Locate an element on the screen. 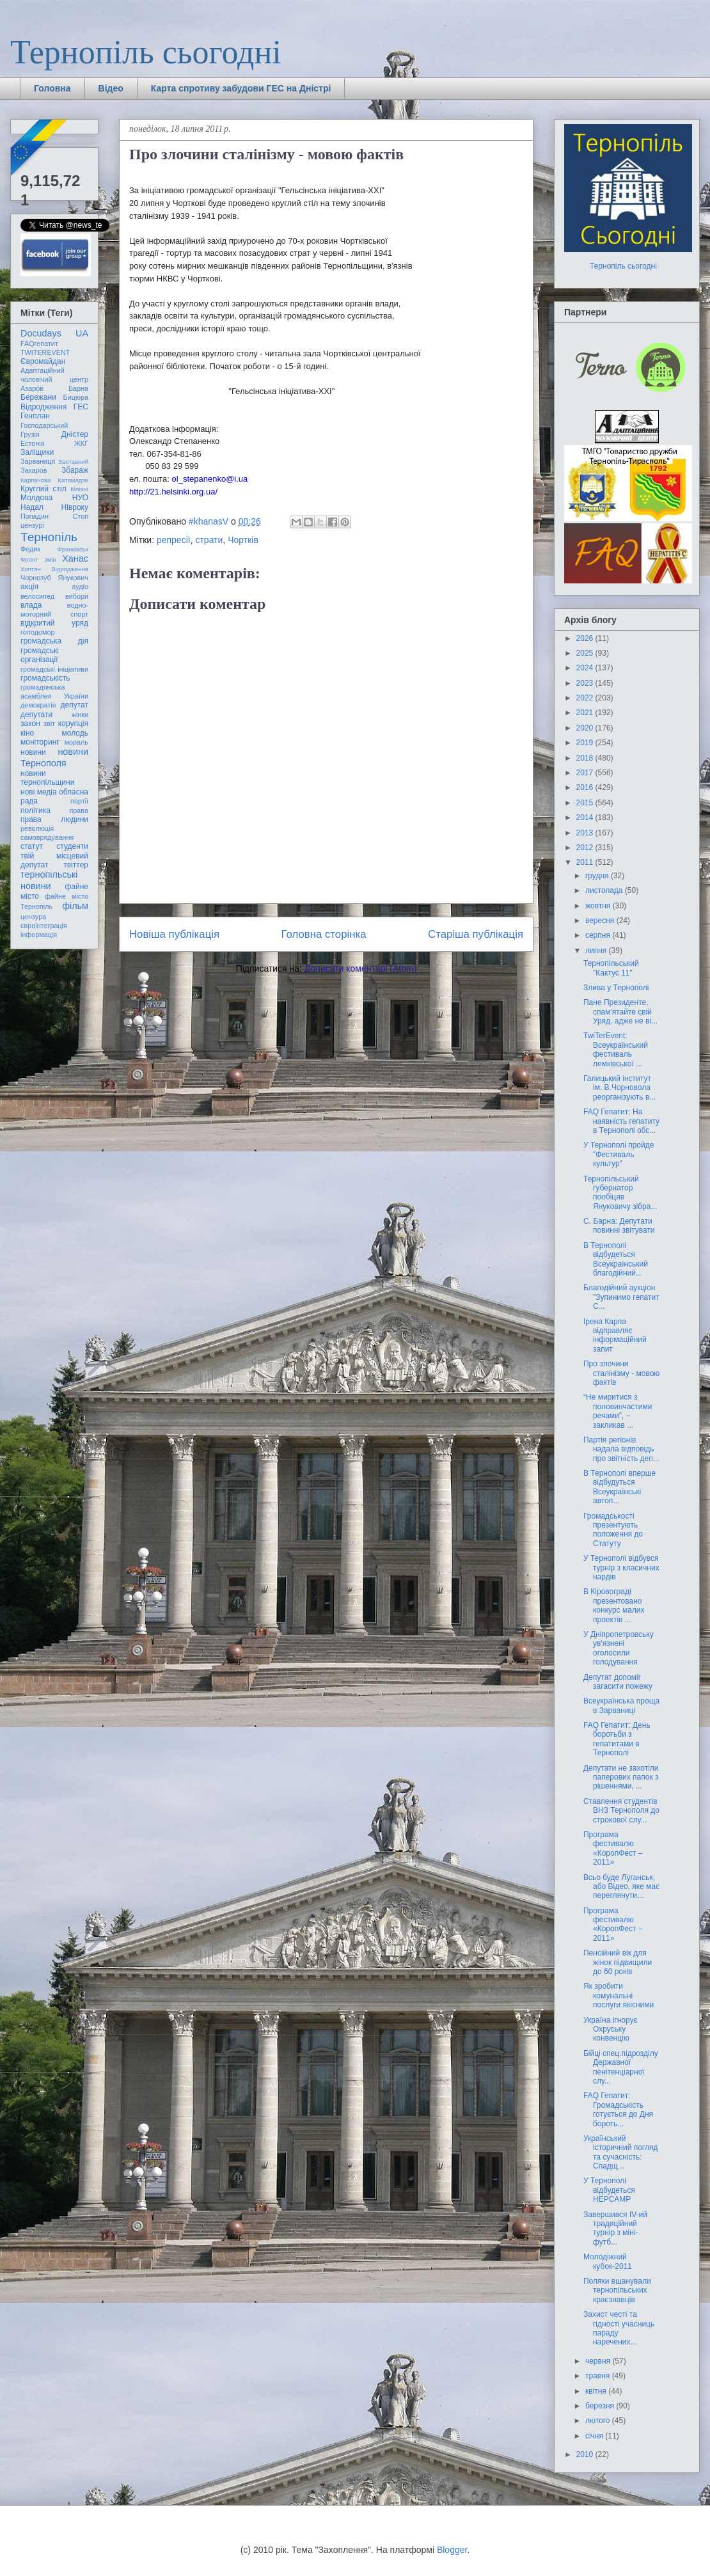 The width and height of the screenshot is (710, 2576). 2021 is located at coordinates (586, 712).